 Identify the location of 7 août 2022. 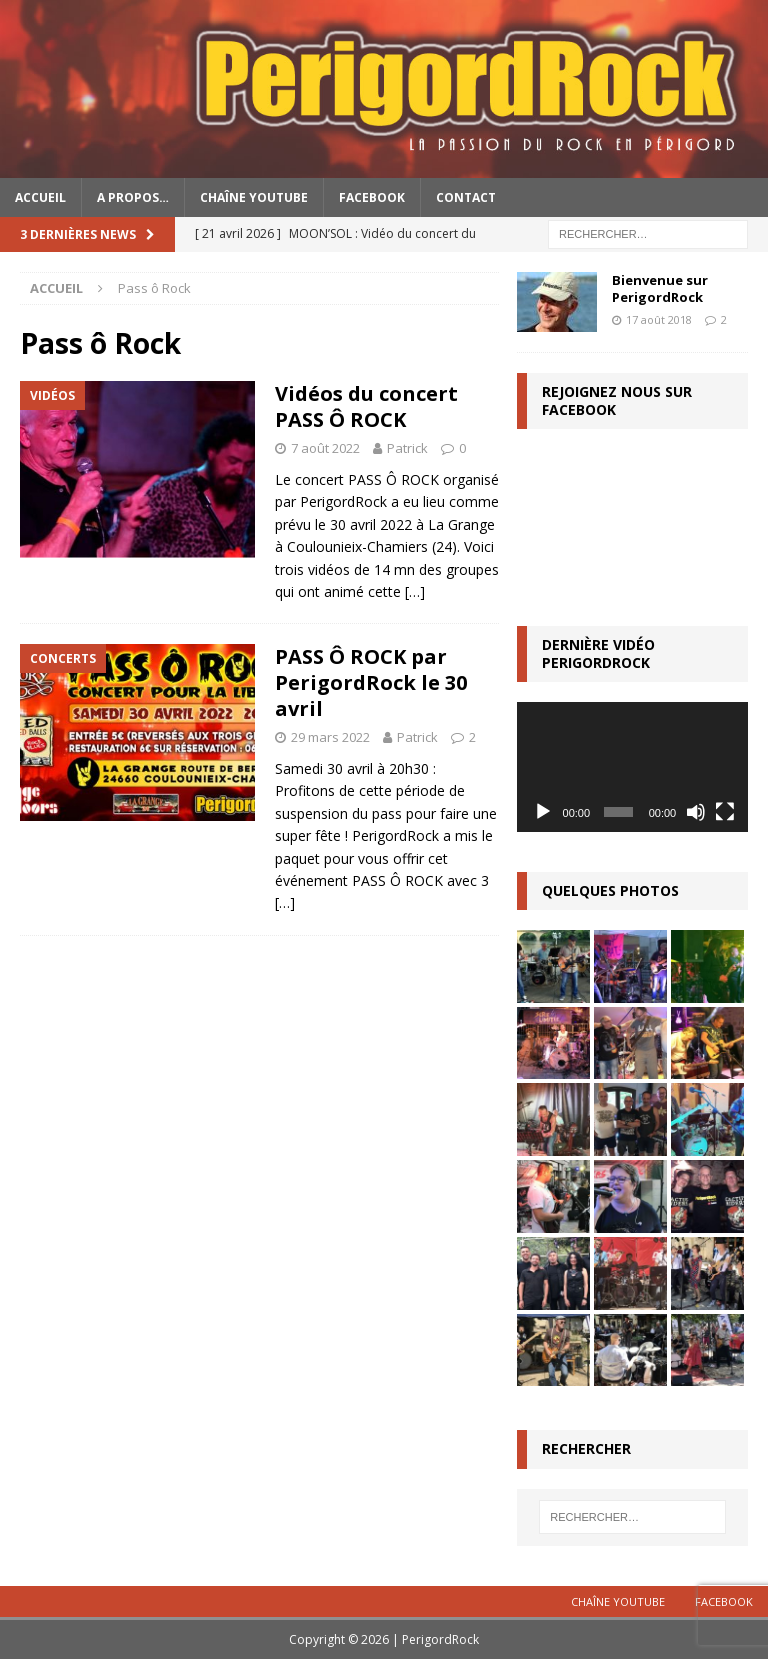
(325, 448).